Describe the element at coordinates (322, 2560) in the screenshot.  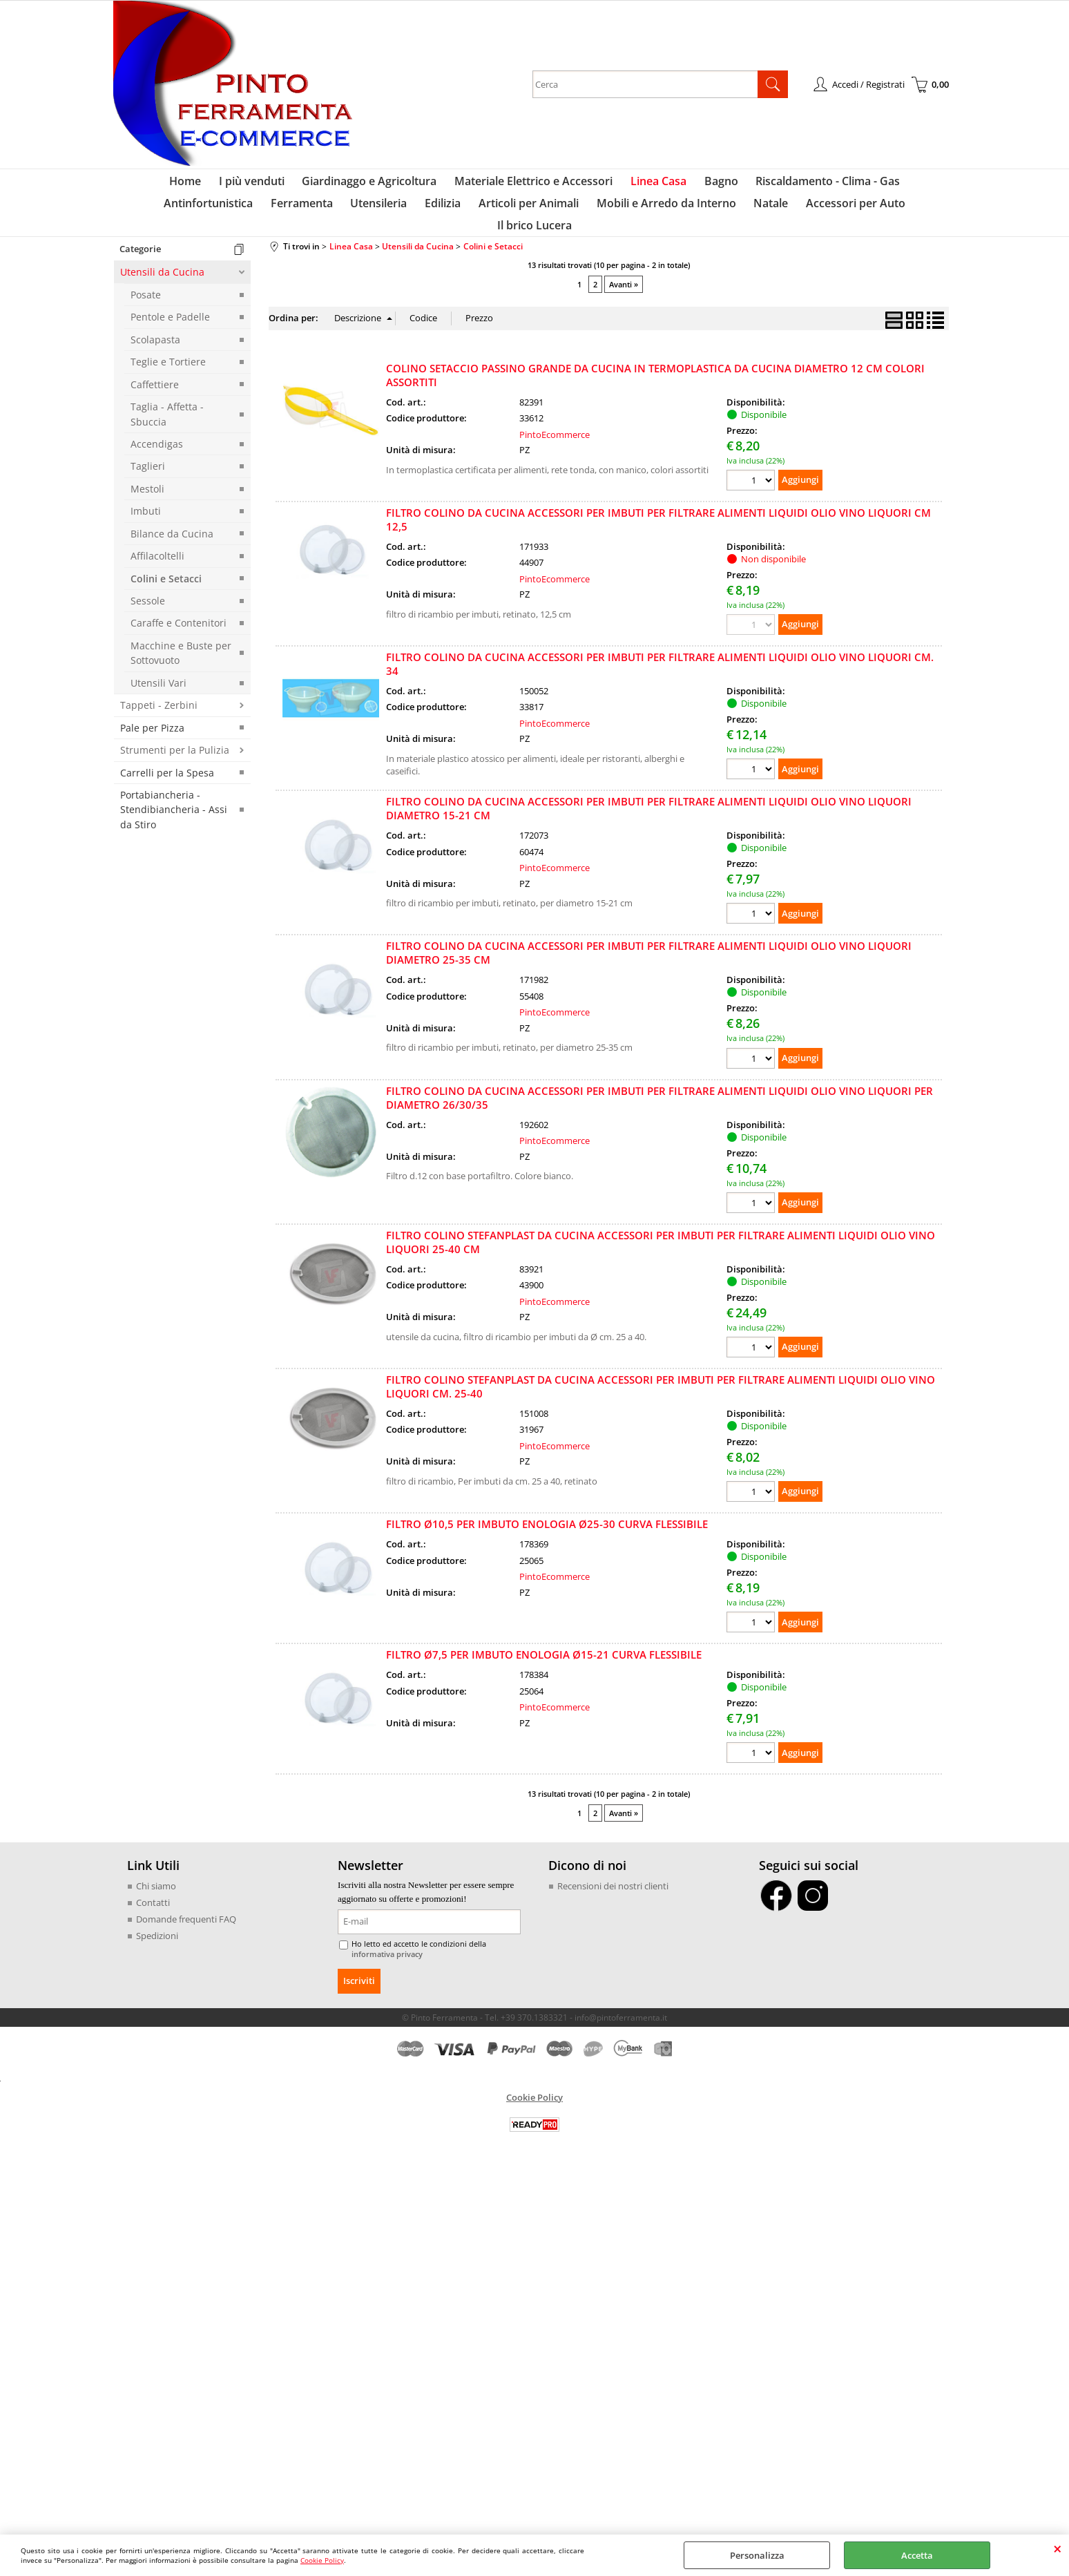
I see `Cookie Policy` at that location.